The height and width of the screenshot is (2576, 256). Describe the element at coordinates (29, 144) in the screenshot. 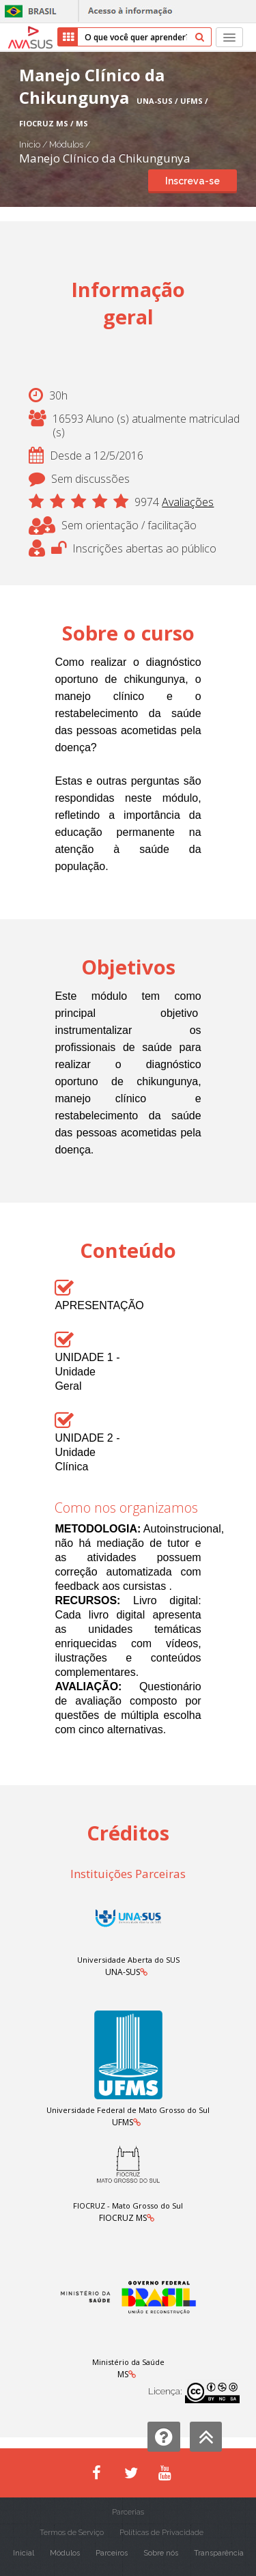

I see `Início` at that location.